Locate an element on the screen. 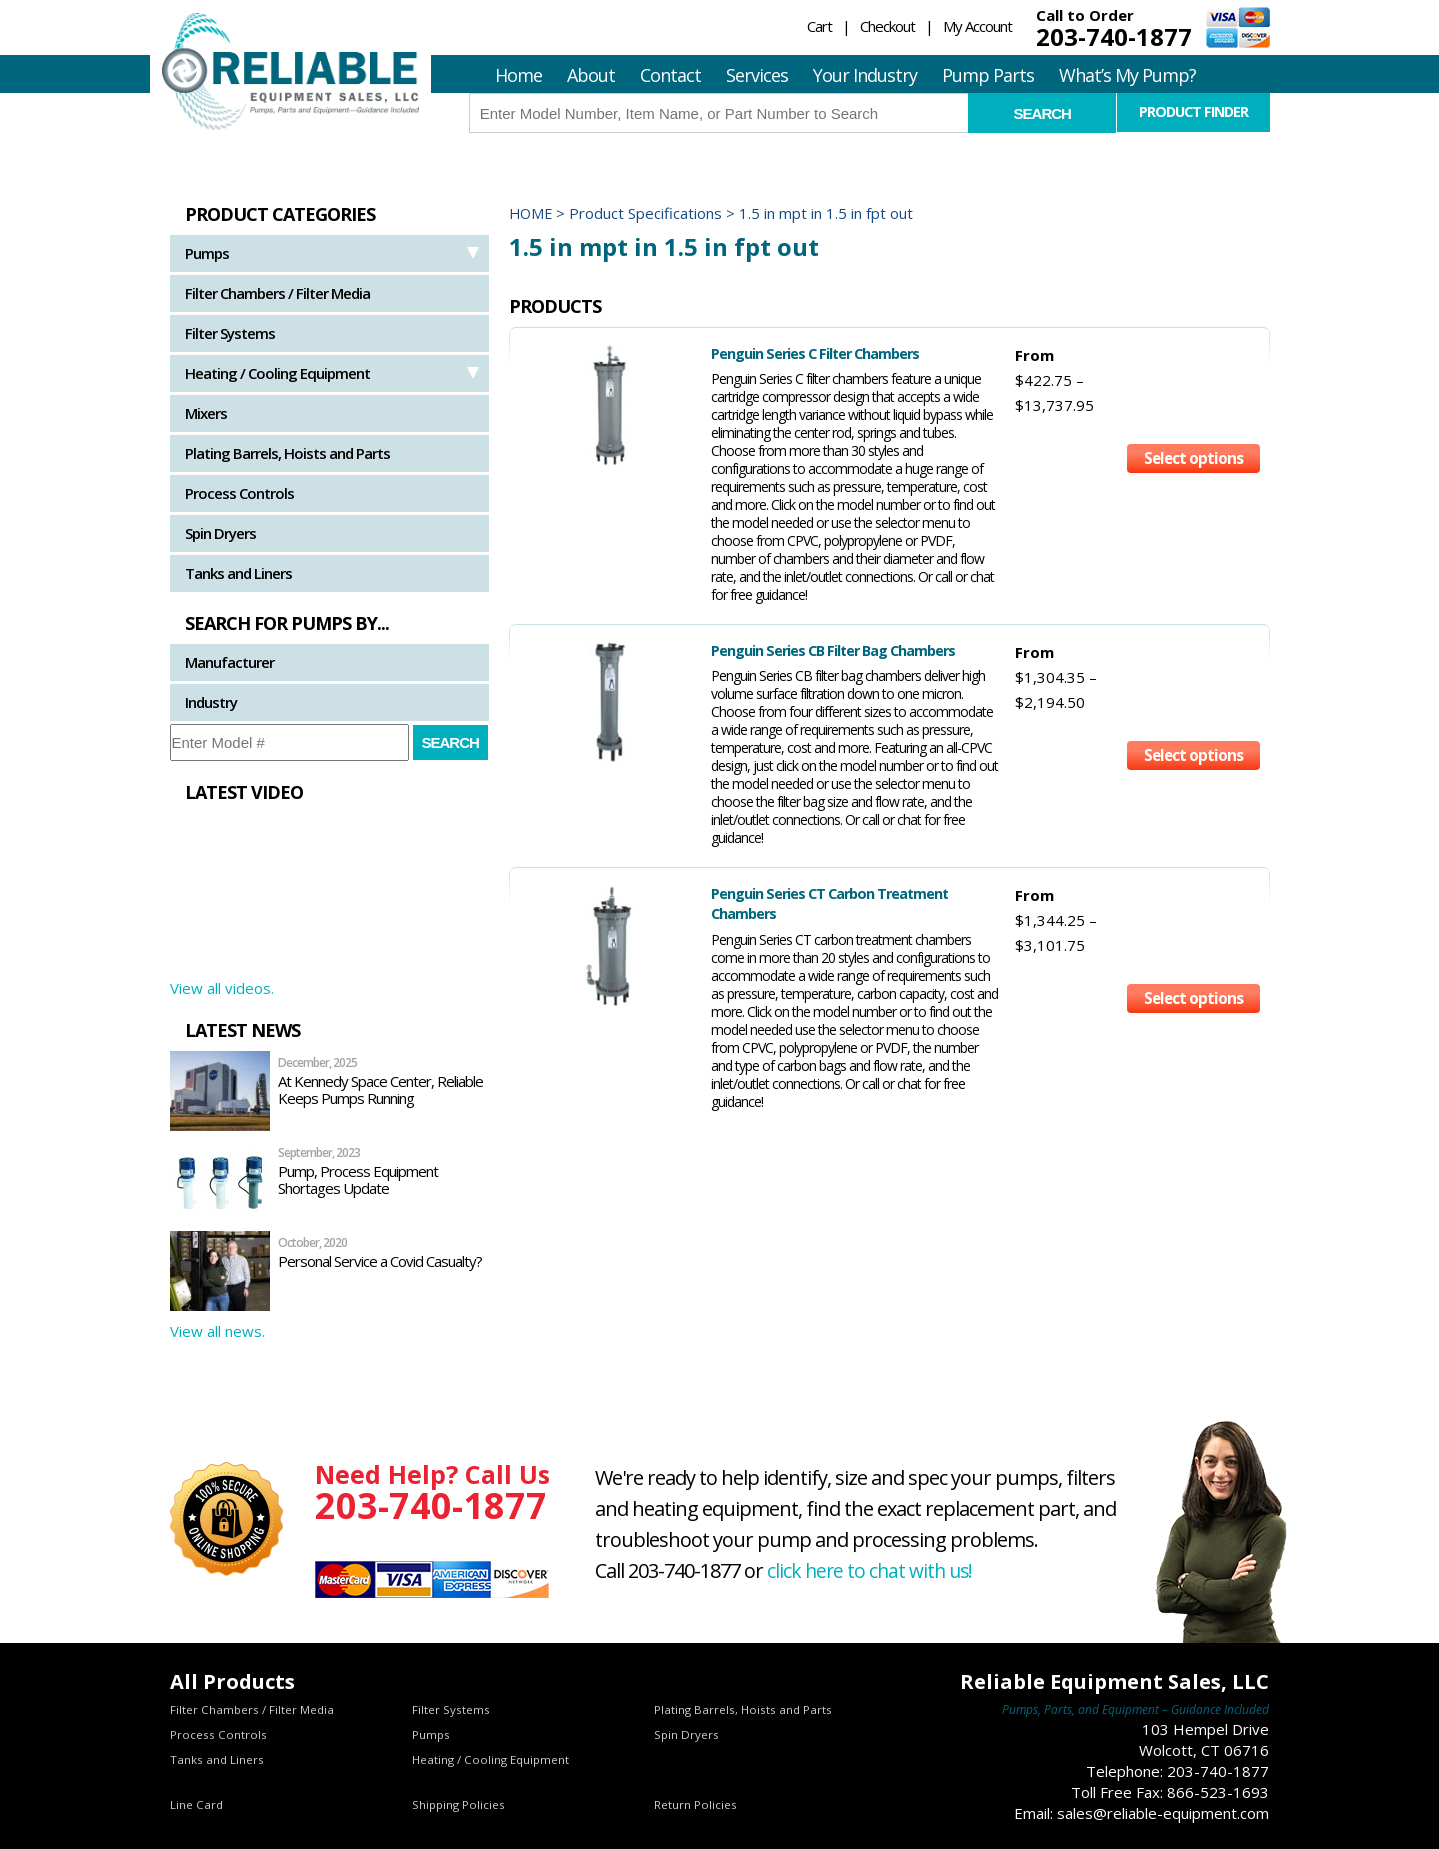 The width and height of the screenshot is (1439, 1849). What’s My Pump? is located at coordinates (1127, 75).